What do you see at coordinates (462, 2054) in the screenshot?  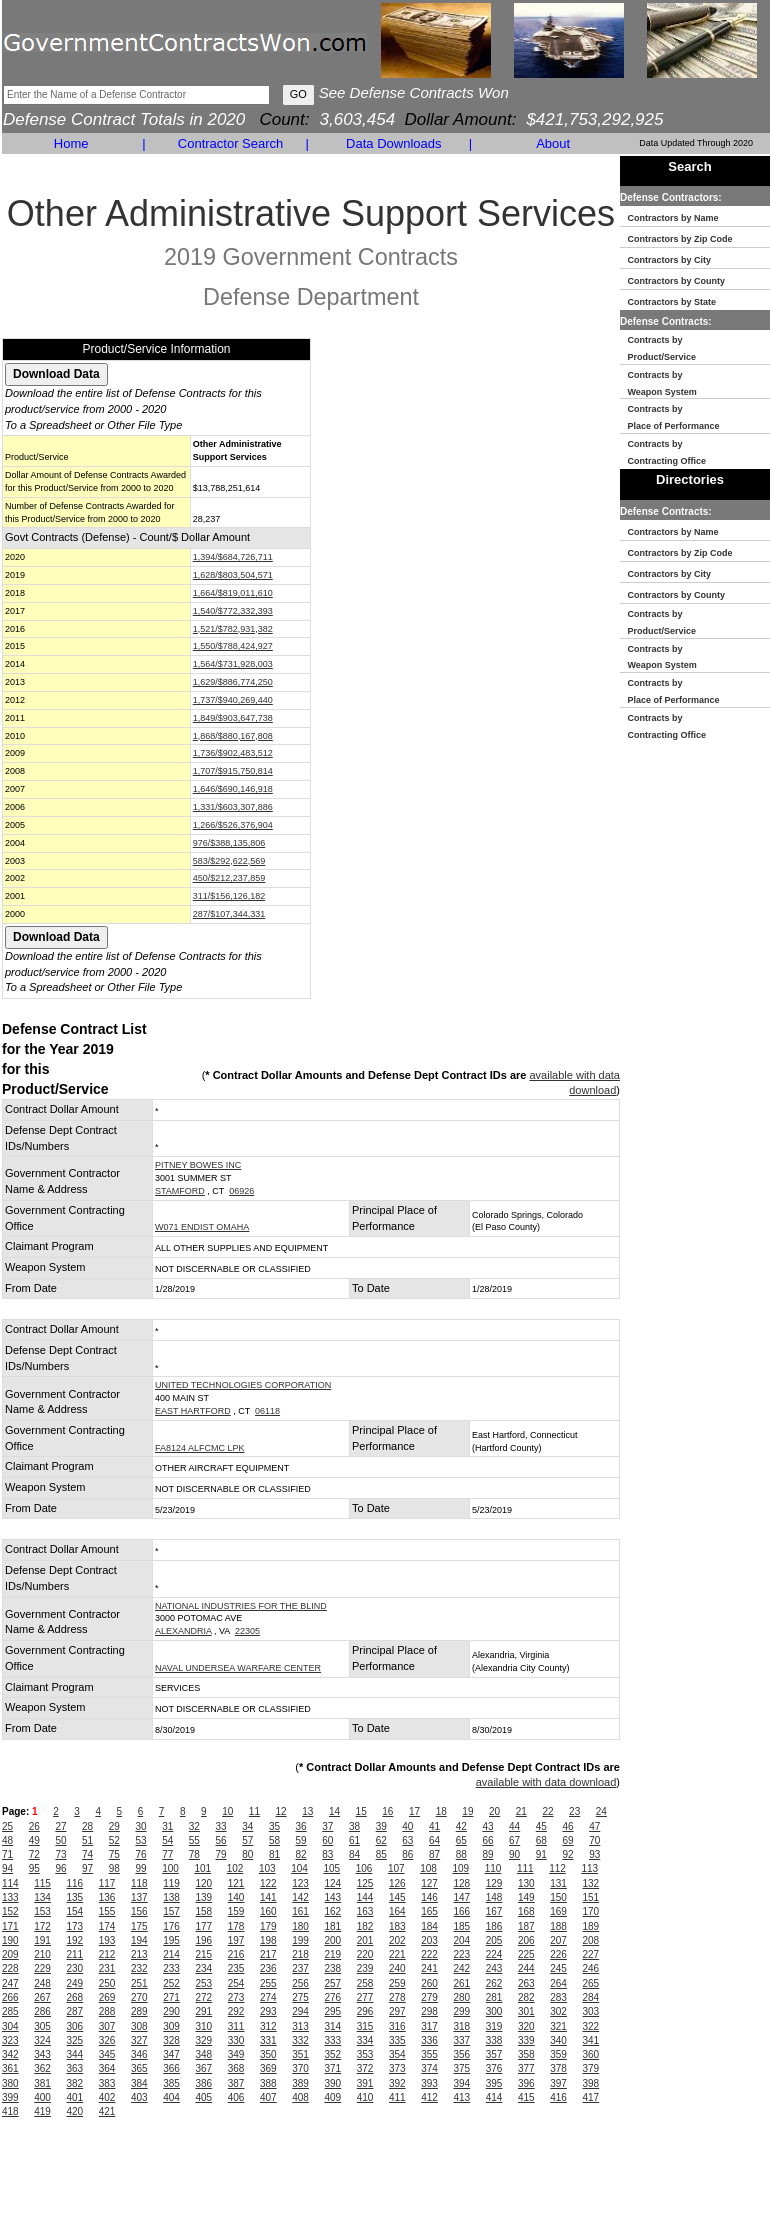 I see `356` at bounding box center [462, 2054].